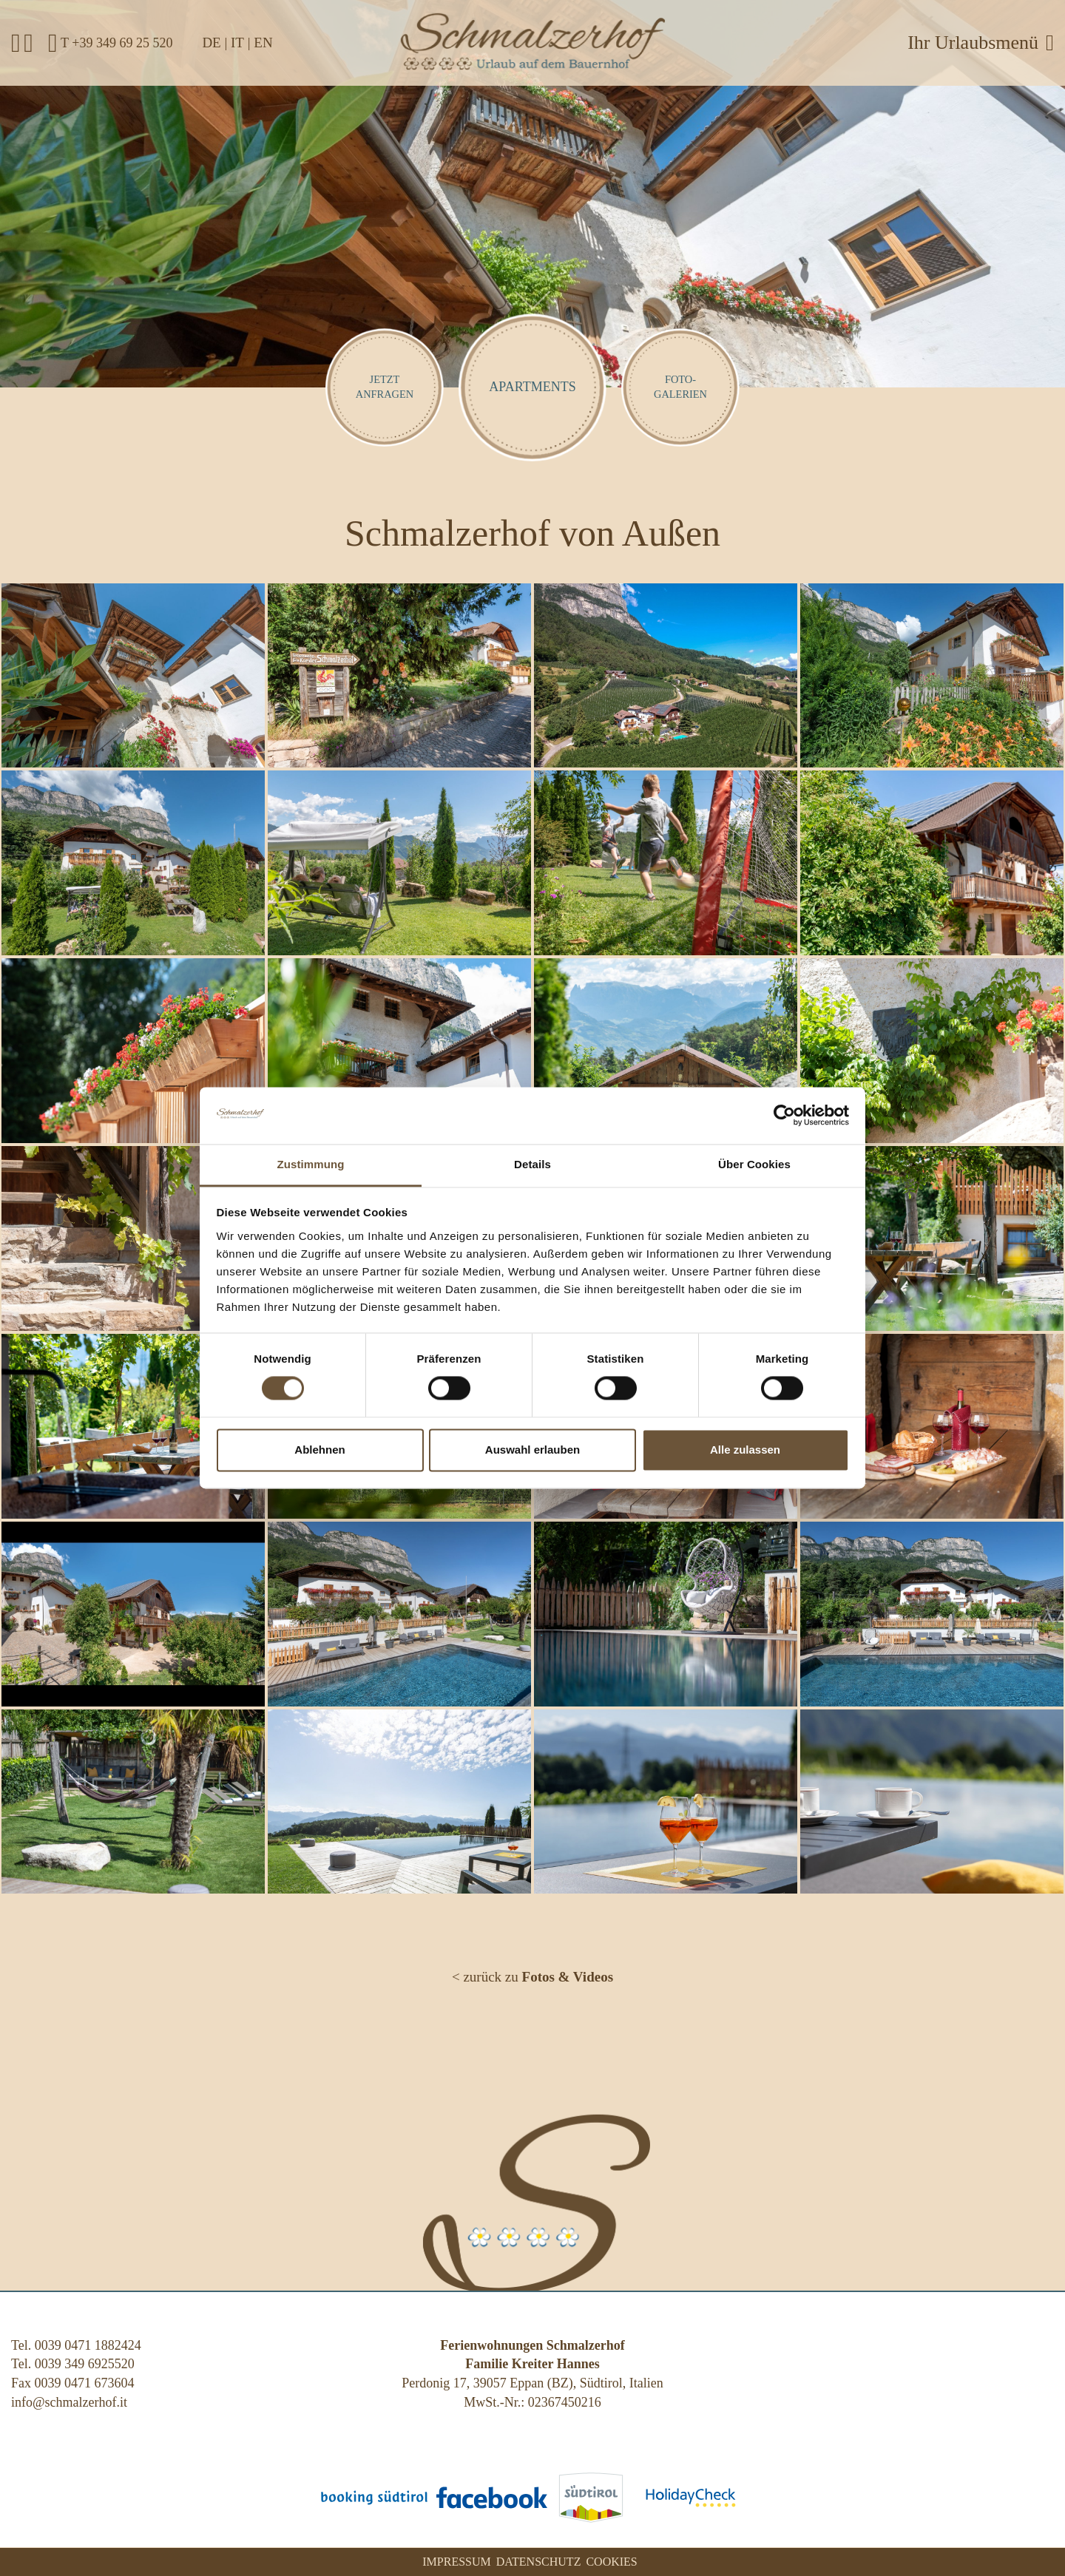 The height and width of the screenshot is (2576, 1065). I want to click on Auswahl erlauben, so click(532, 1449).